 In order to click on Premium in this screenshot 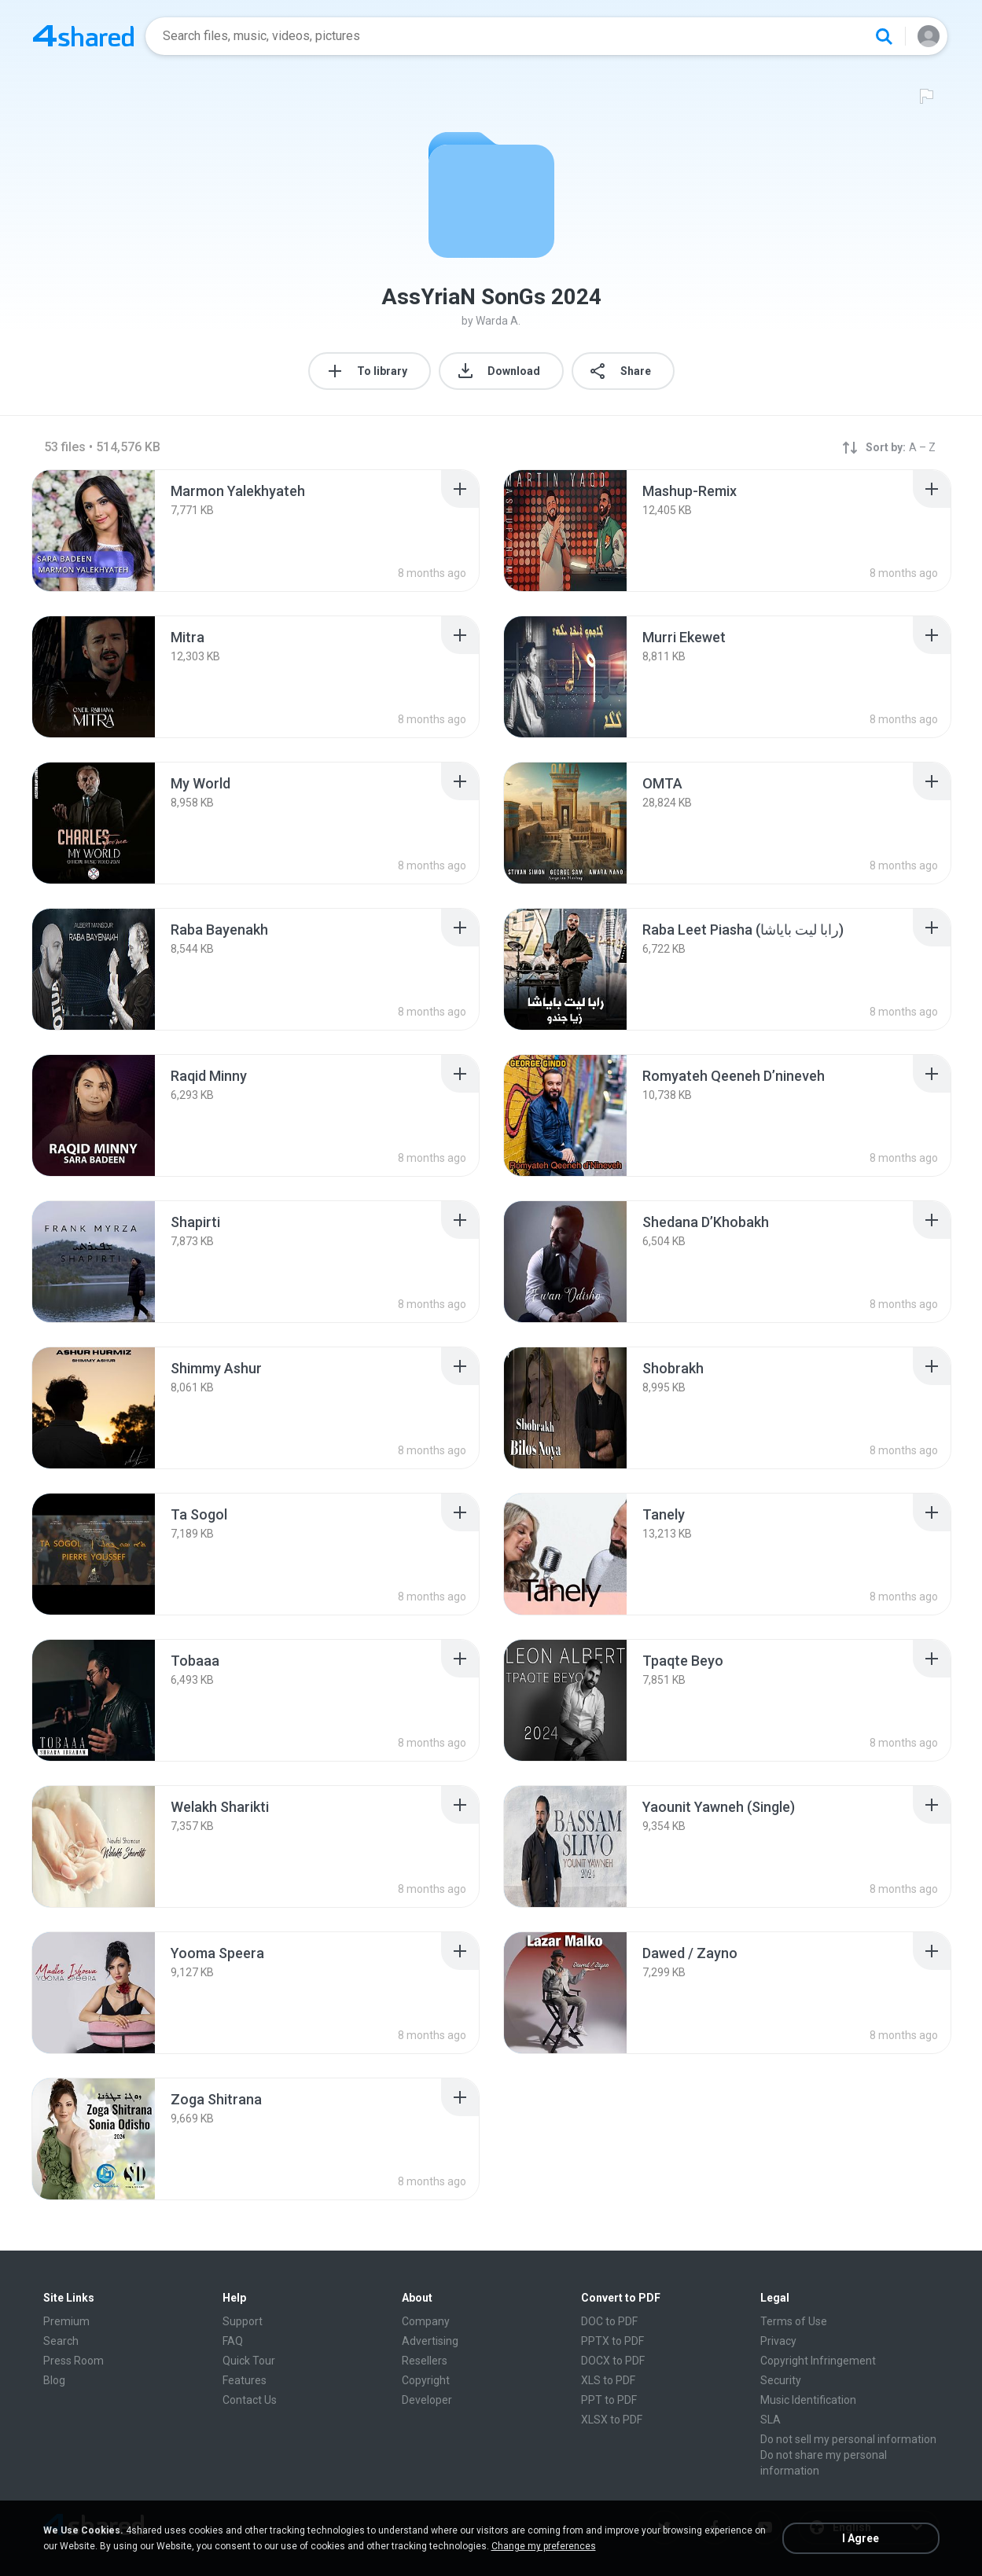, I will do `click(66, 2321)`.